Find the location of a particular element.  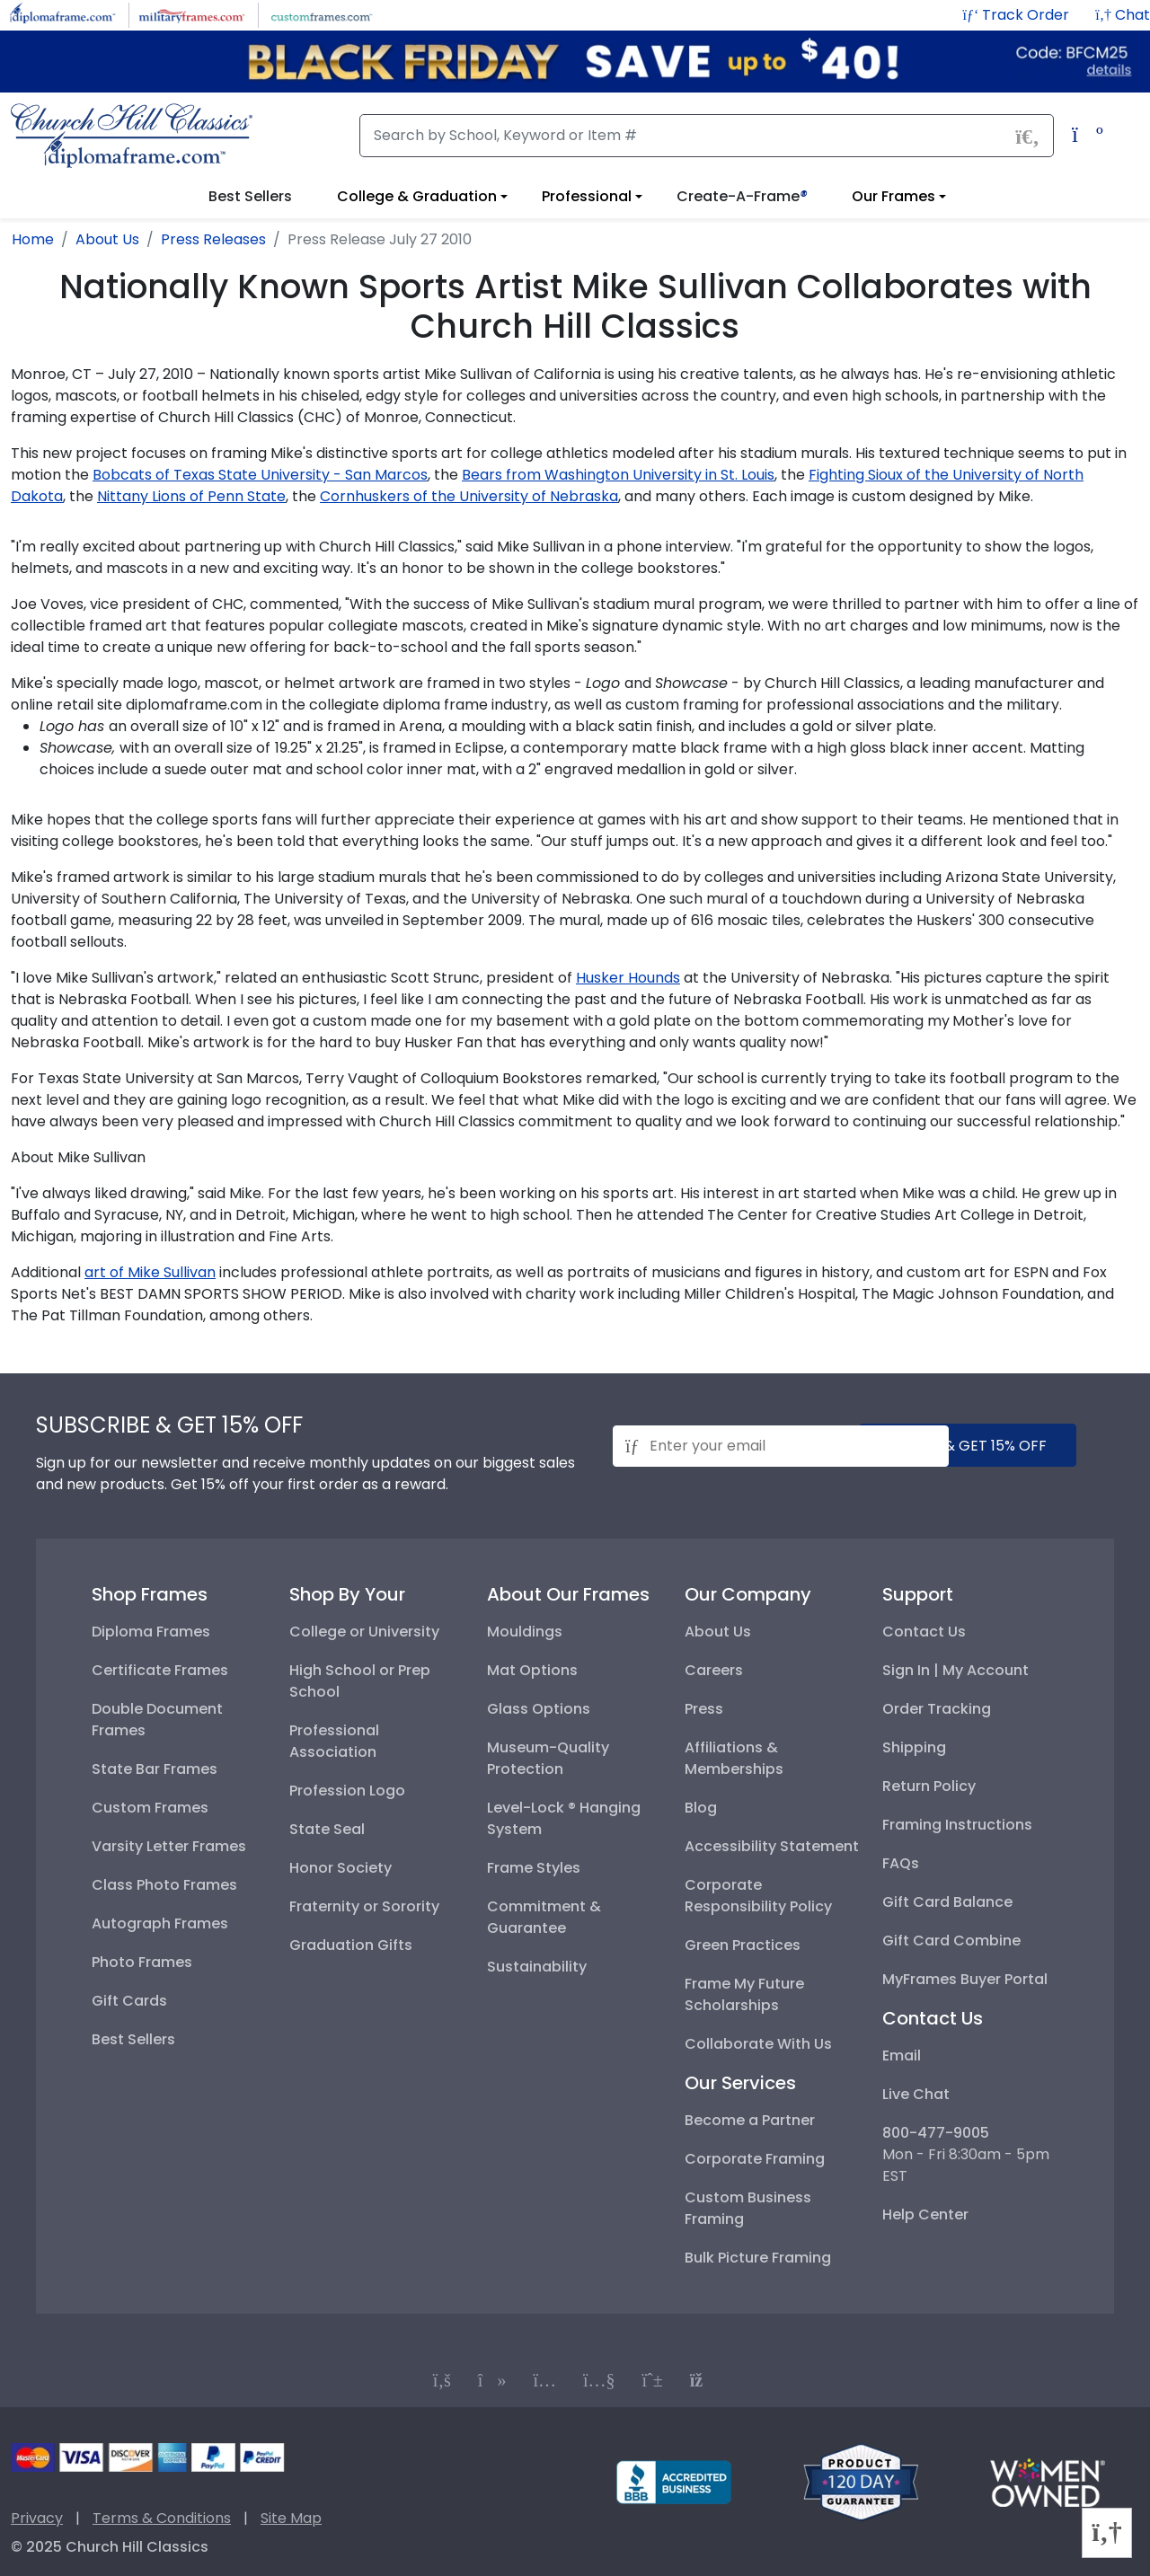

Framing Instructions is located at coordinates (957, 1824).